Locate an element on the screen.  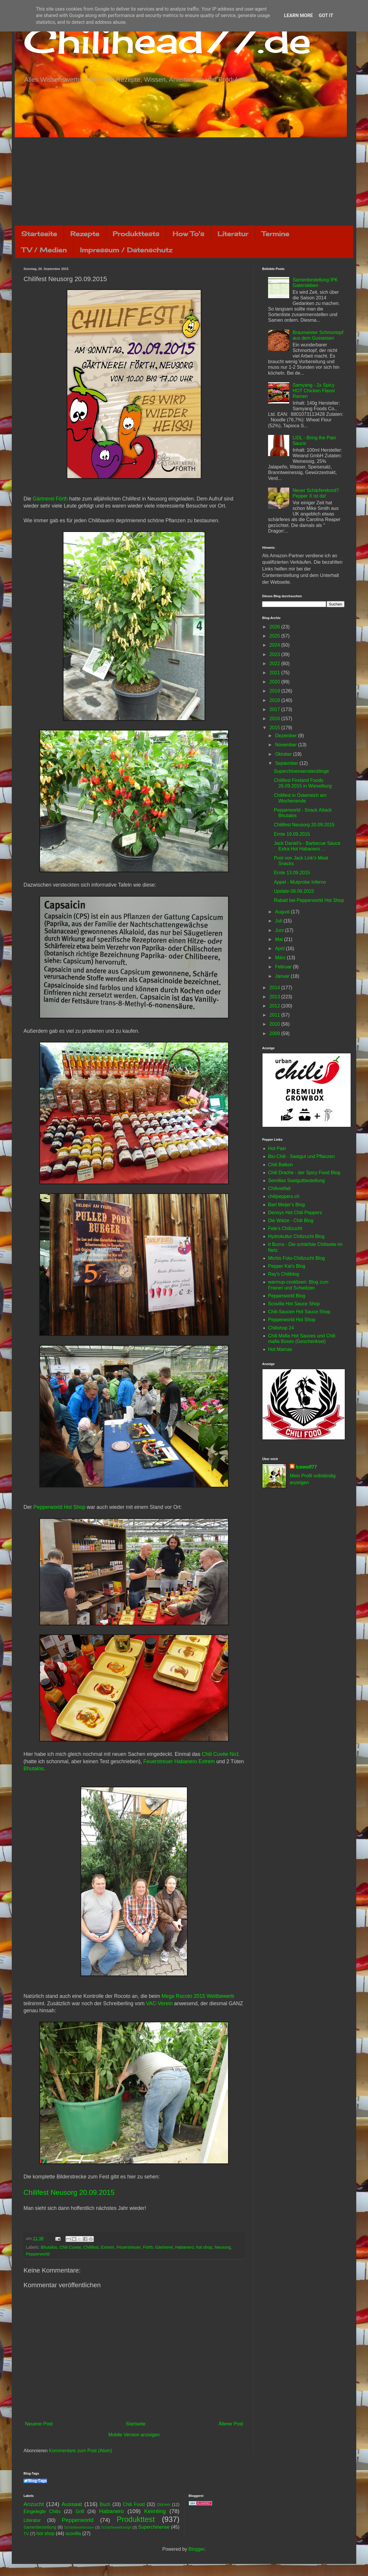
2011 is located at coordinates (275, 1014).